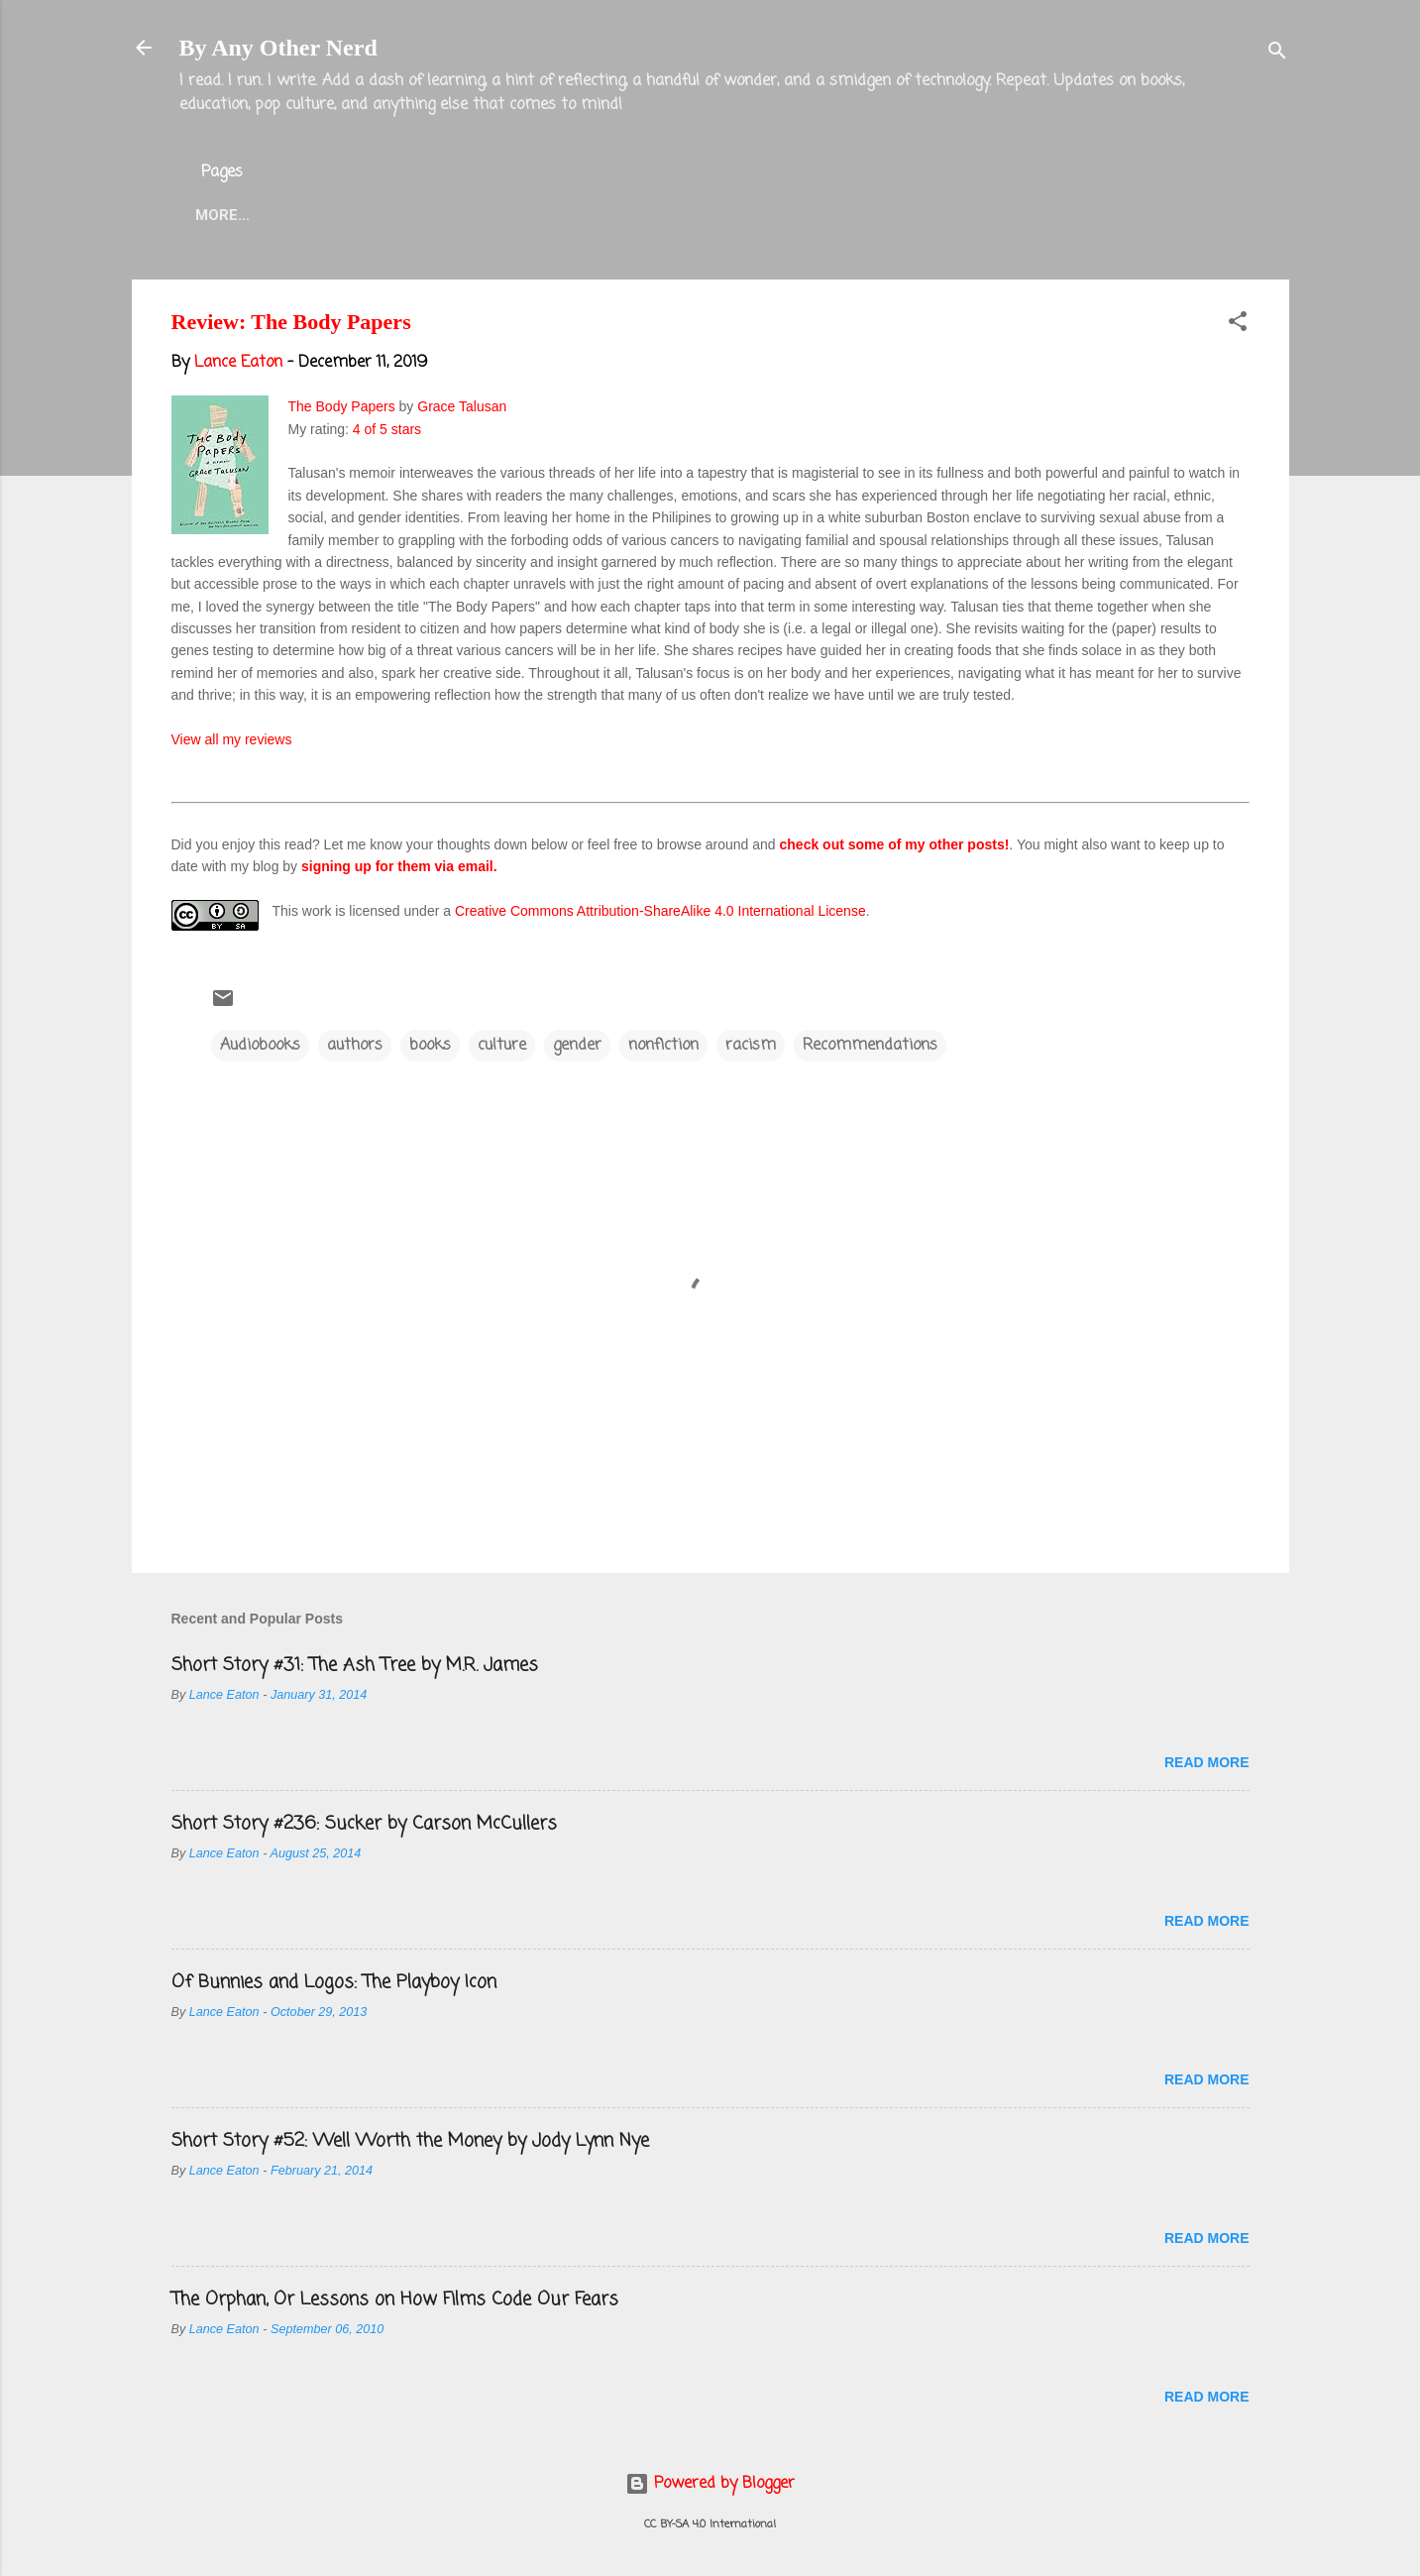 The height and width of the screenshot is (2576, 1420). I want to click on check out some of my other posts!, so click(895, 844).